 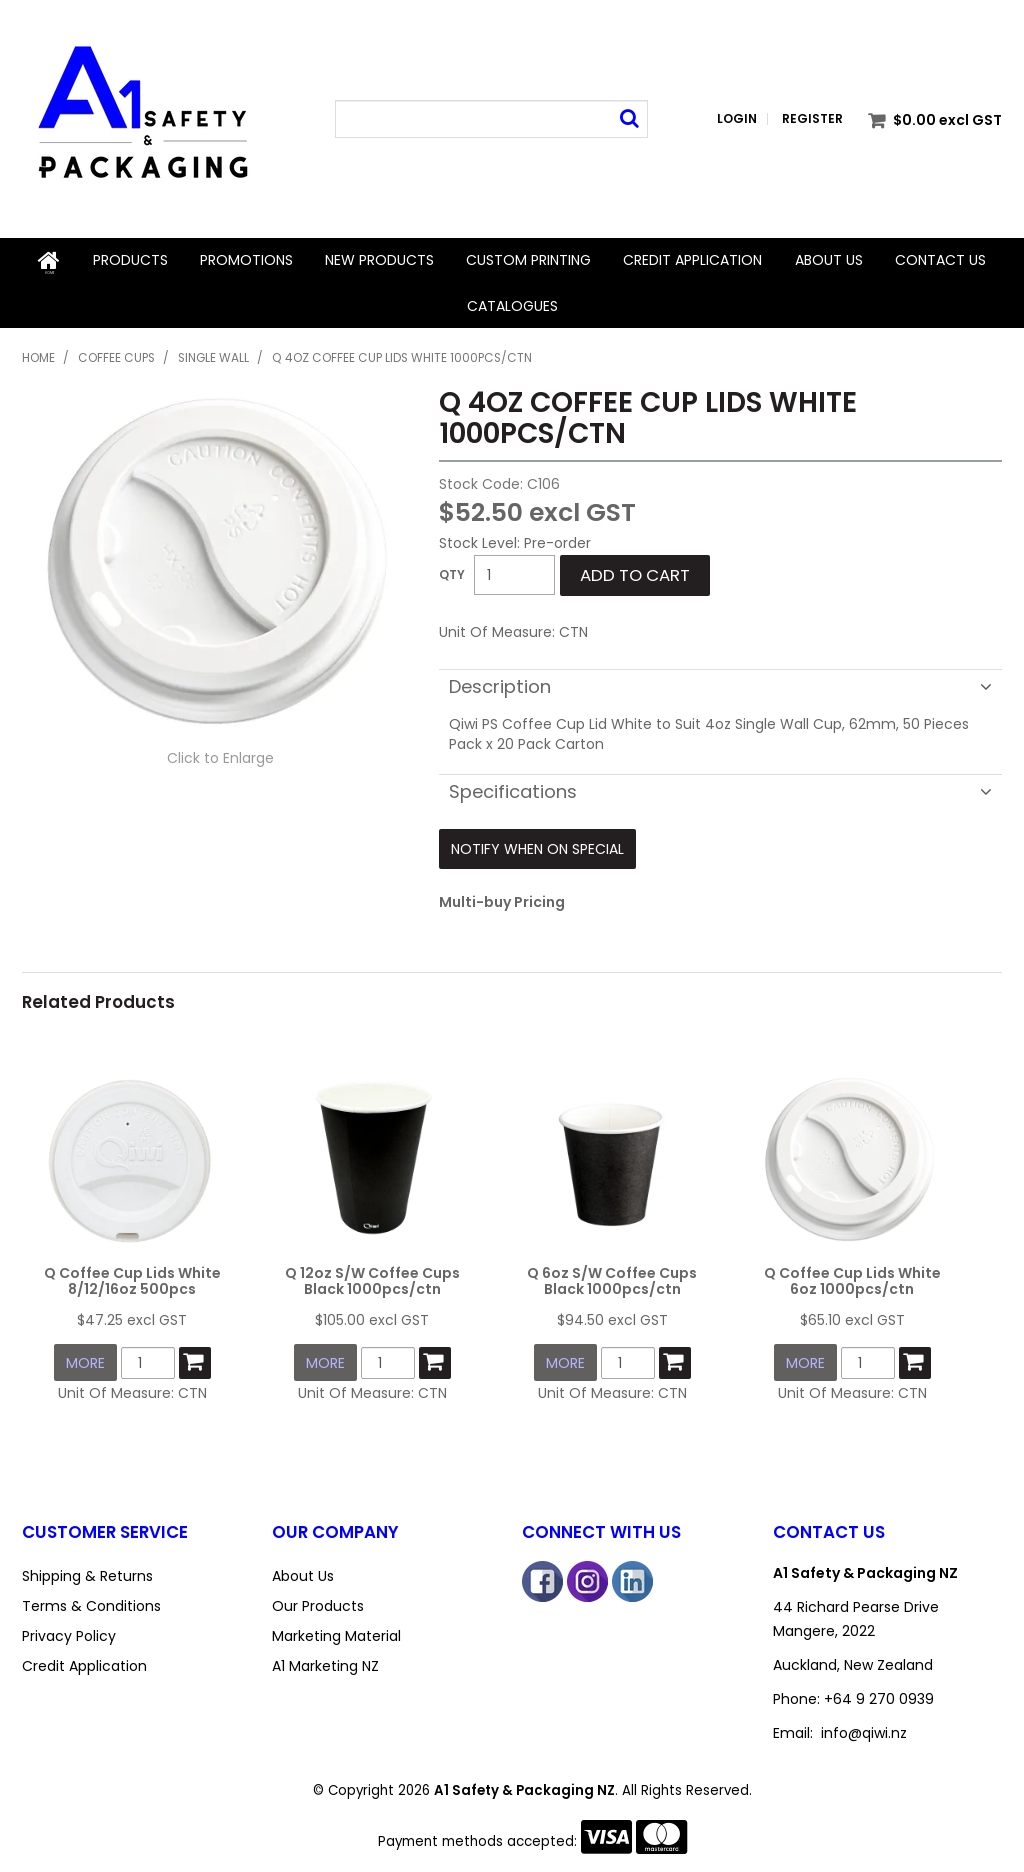 I want to click on Promotions, so click(x=246, y=260).